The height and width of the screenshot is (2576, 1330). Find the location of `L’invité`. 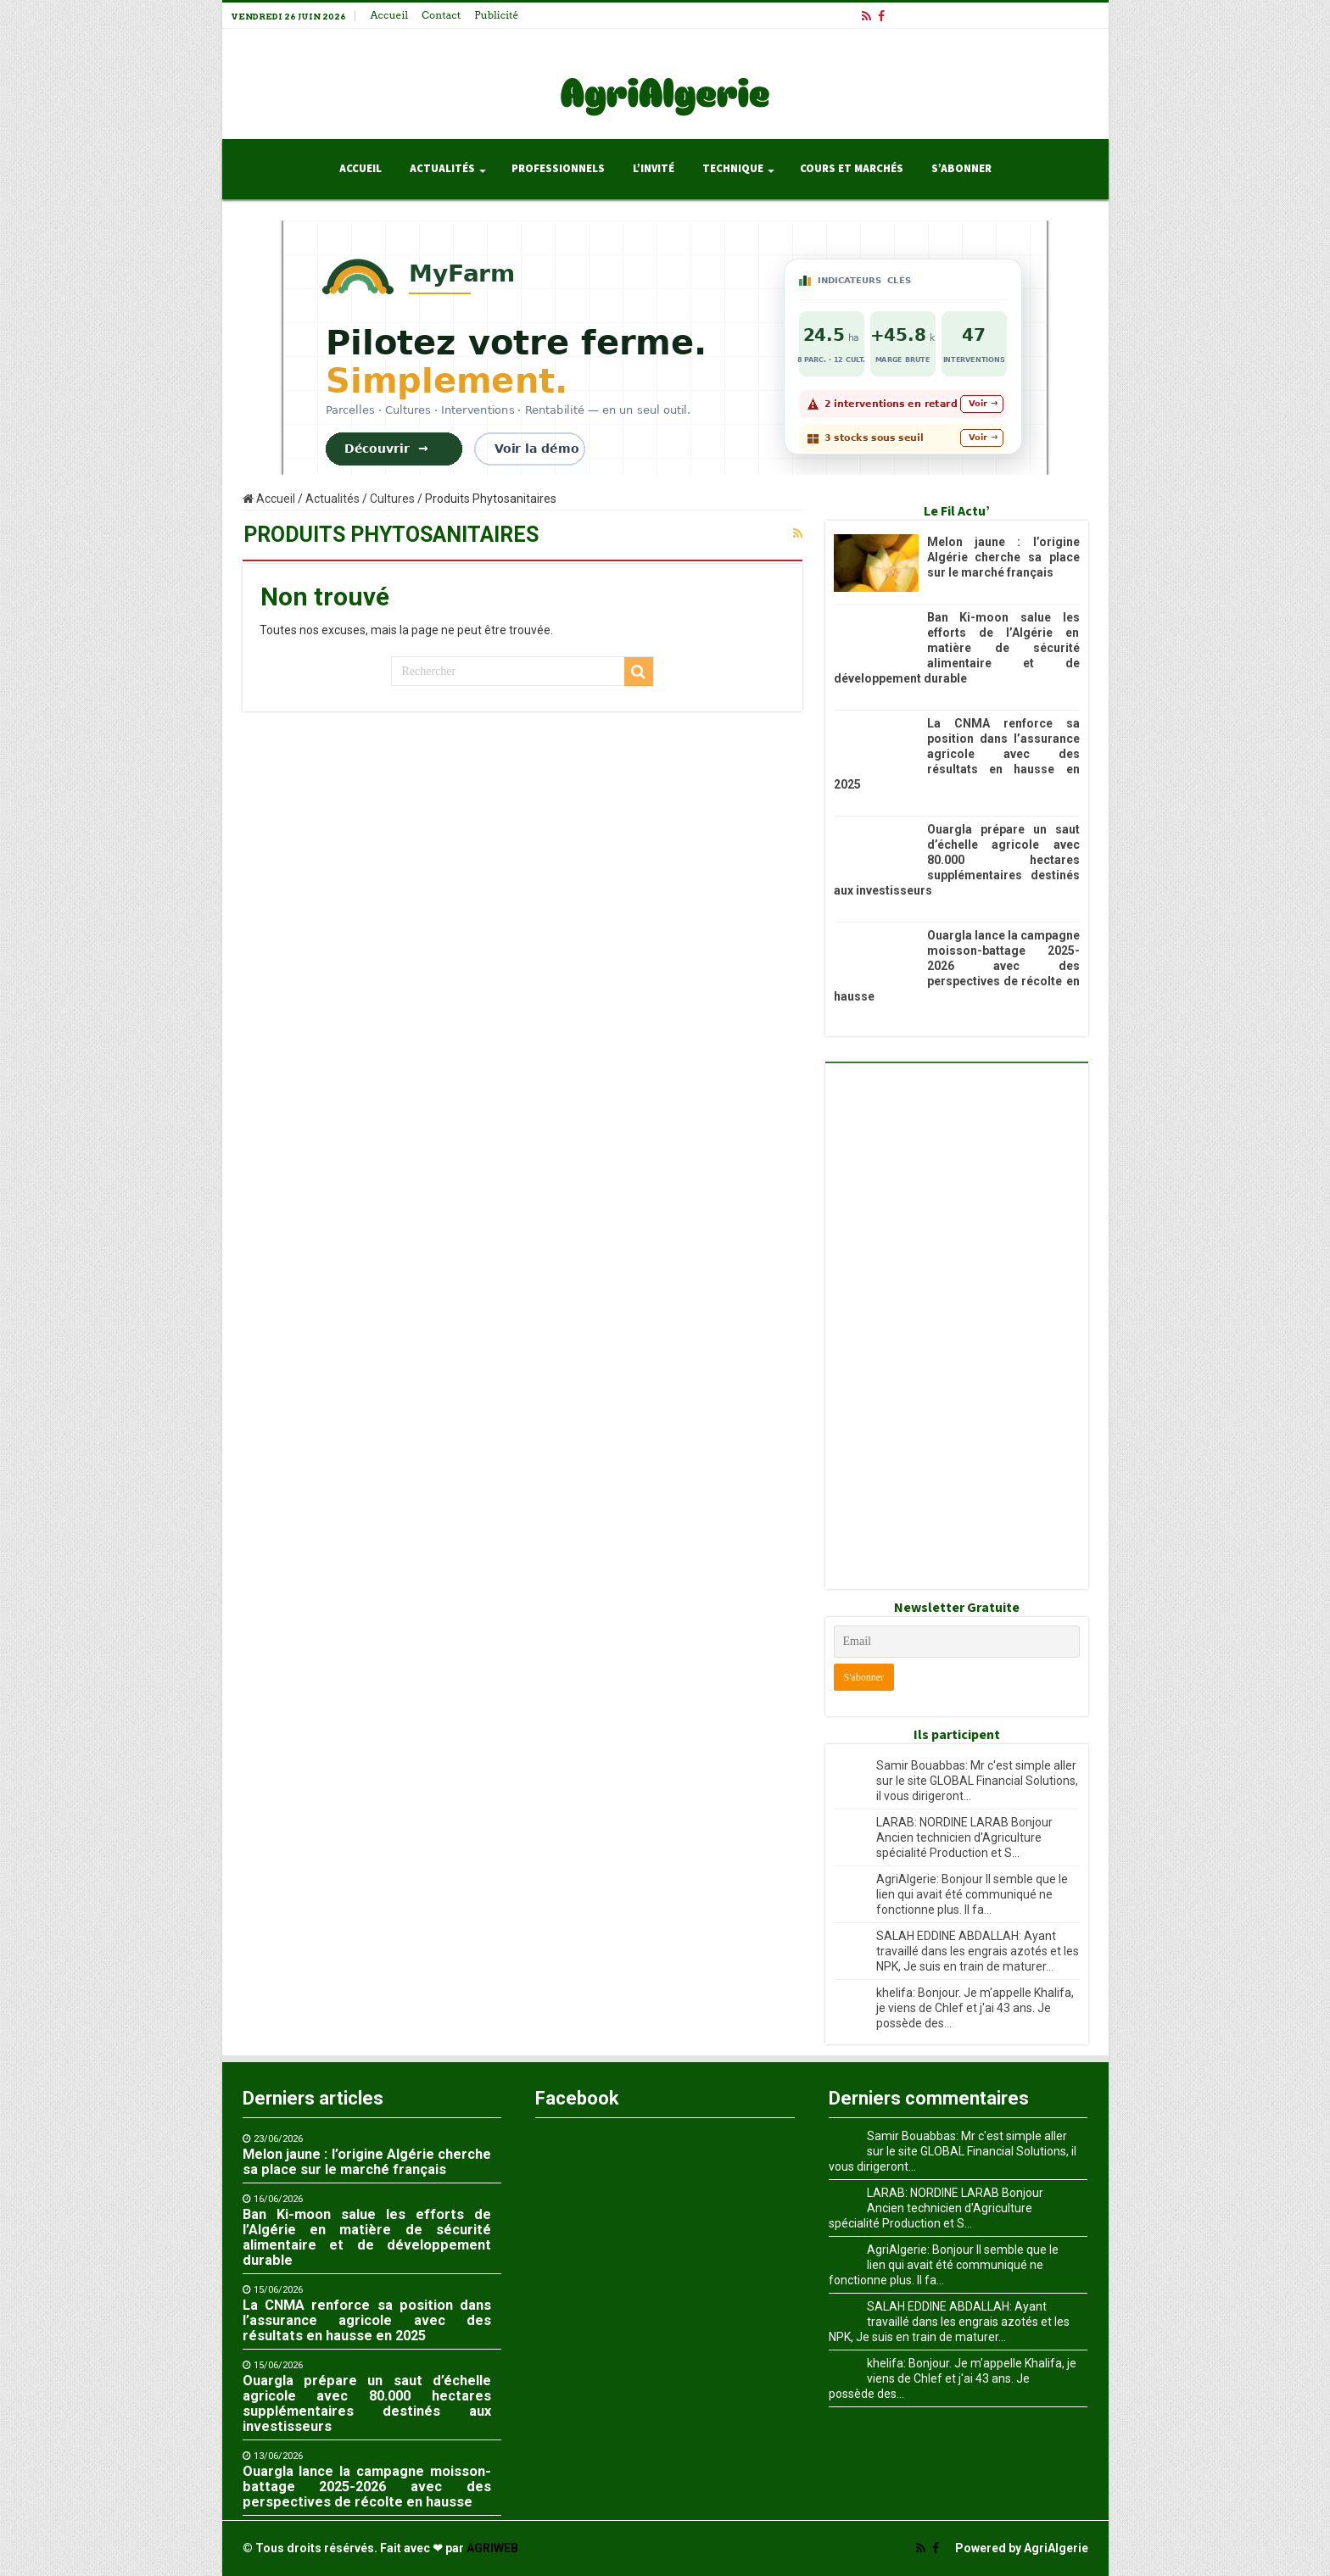

L’invité is located at coordinates (653, 168).